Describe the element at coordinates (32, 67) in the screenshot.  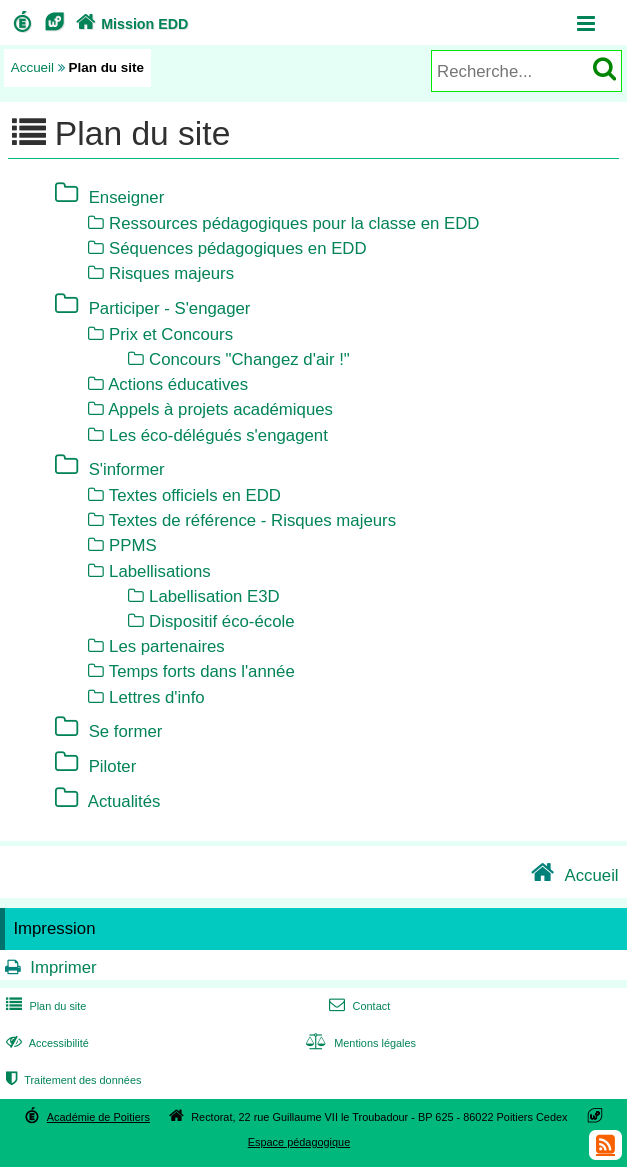
I see `Accueil` at that location.